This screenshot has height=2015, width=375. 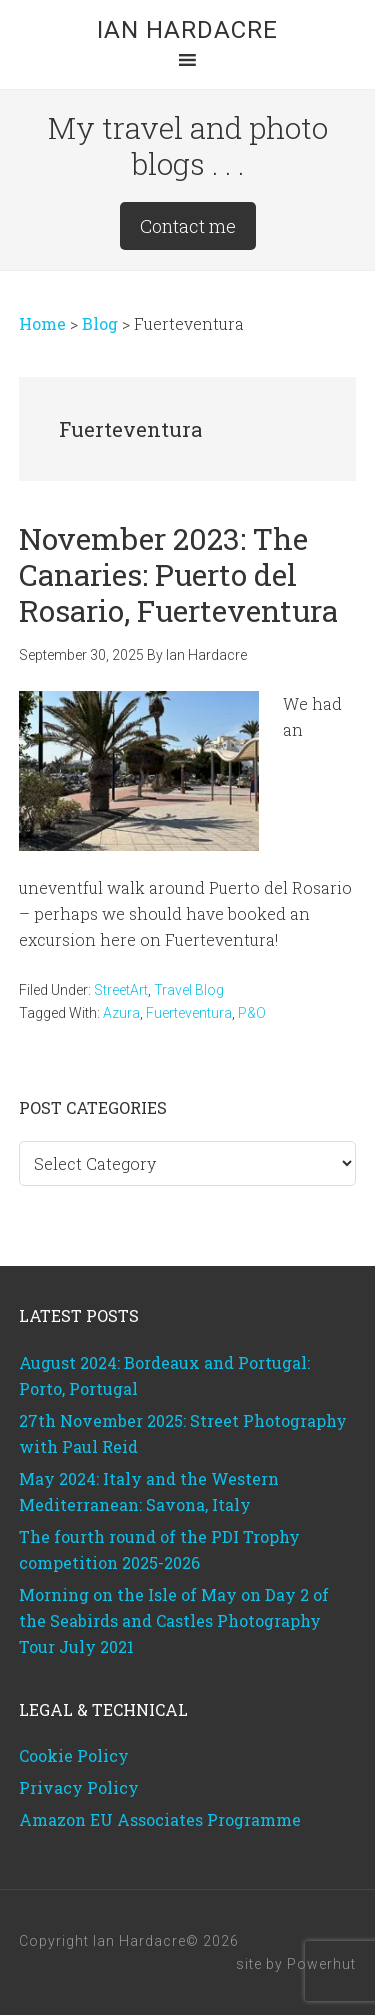 I want to click on Azura, so click(x=121, y=1013).